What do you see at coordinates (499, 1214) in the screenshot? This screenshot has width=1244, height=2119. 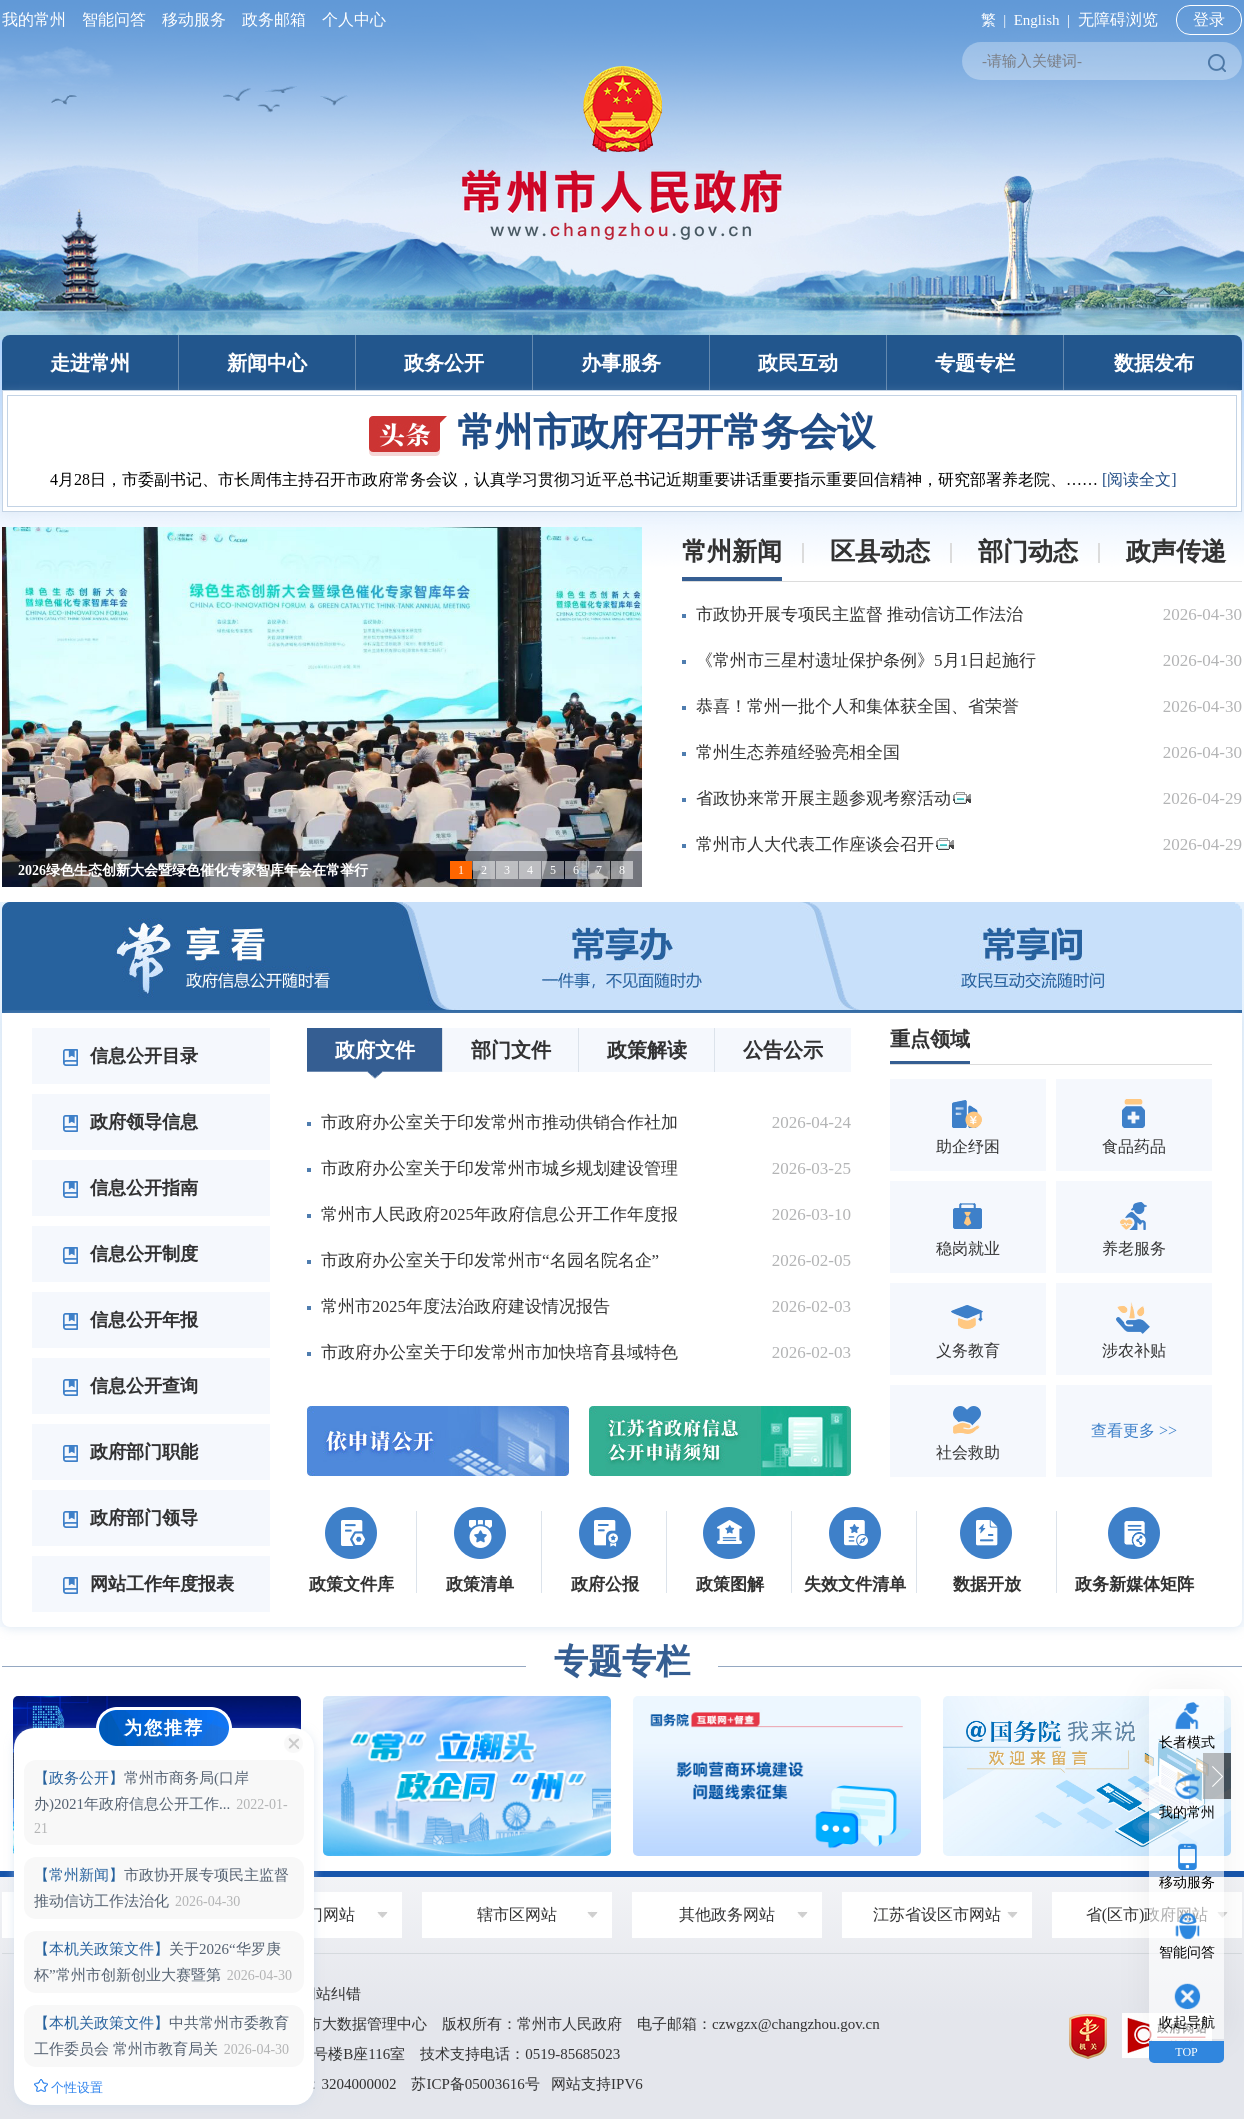 I see `常州市人民政府2025年政府信息公开工作年度报` at bounding box center [499, 1214].